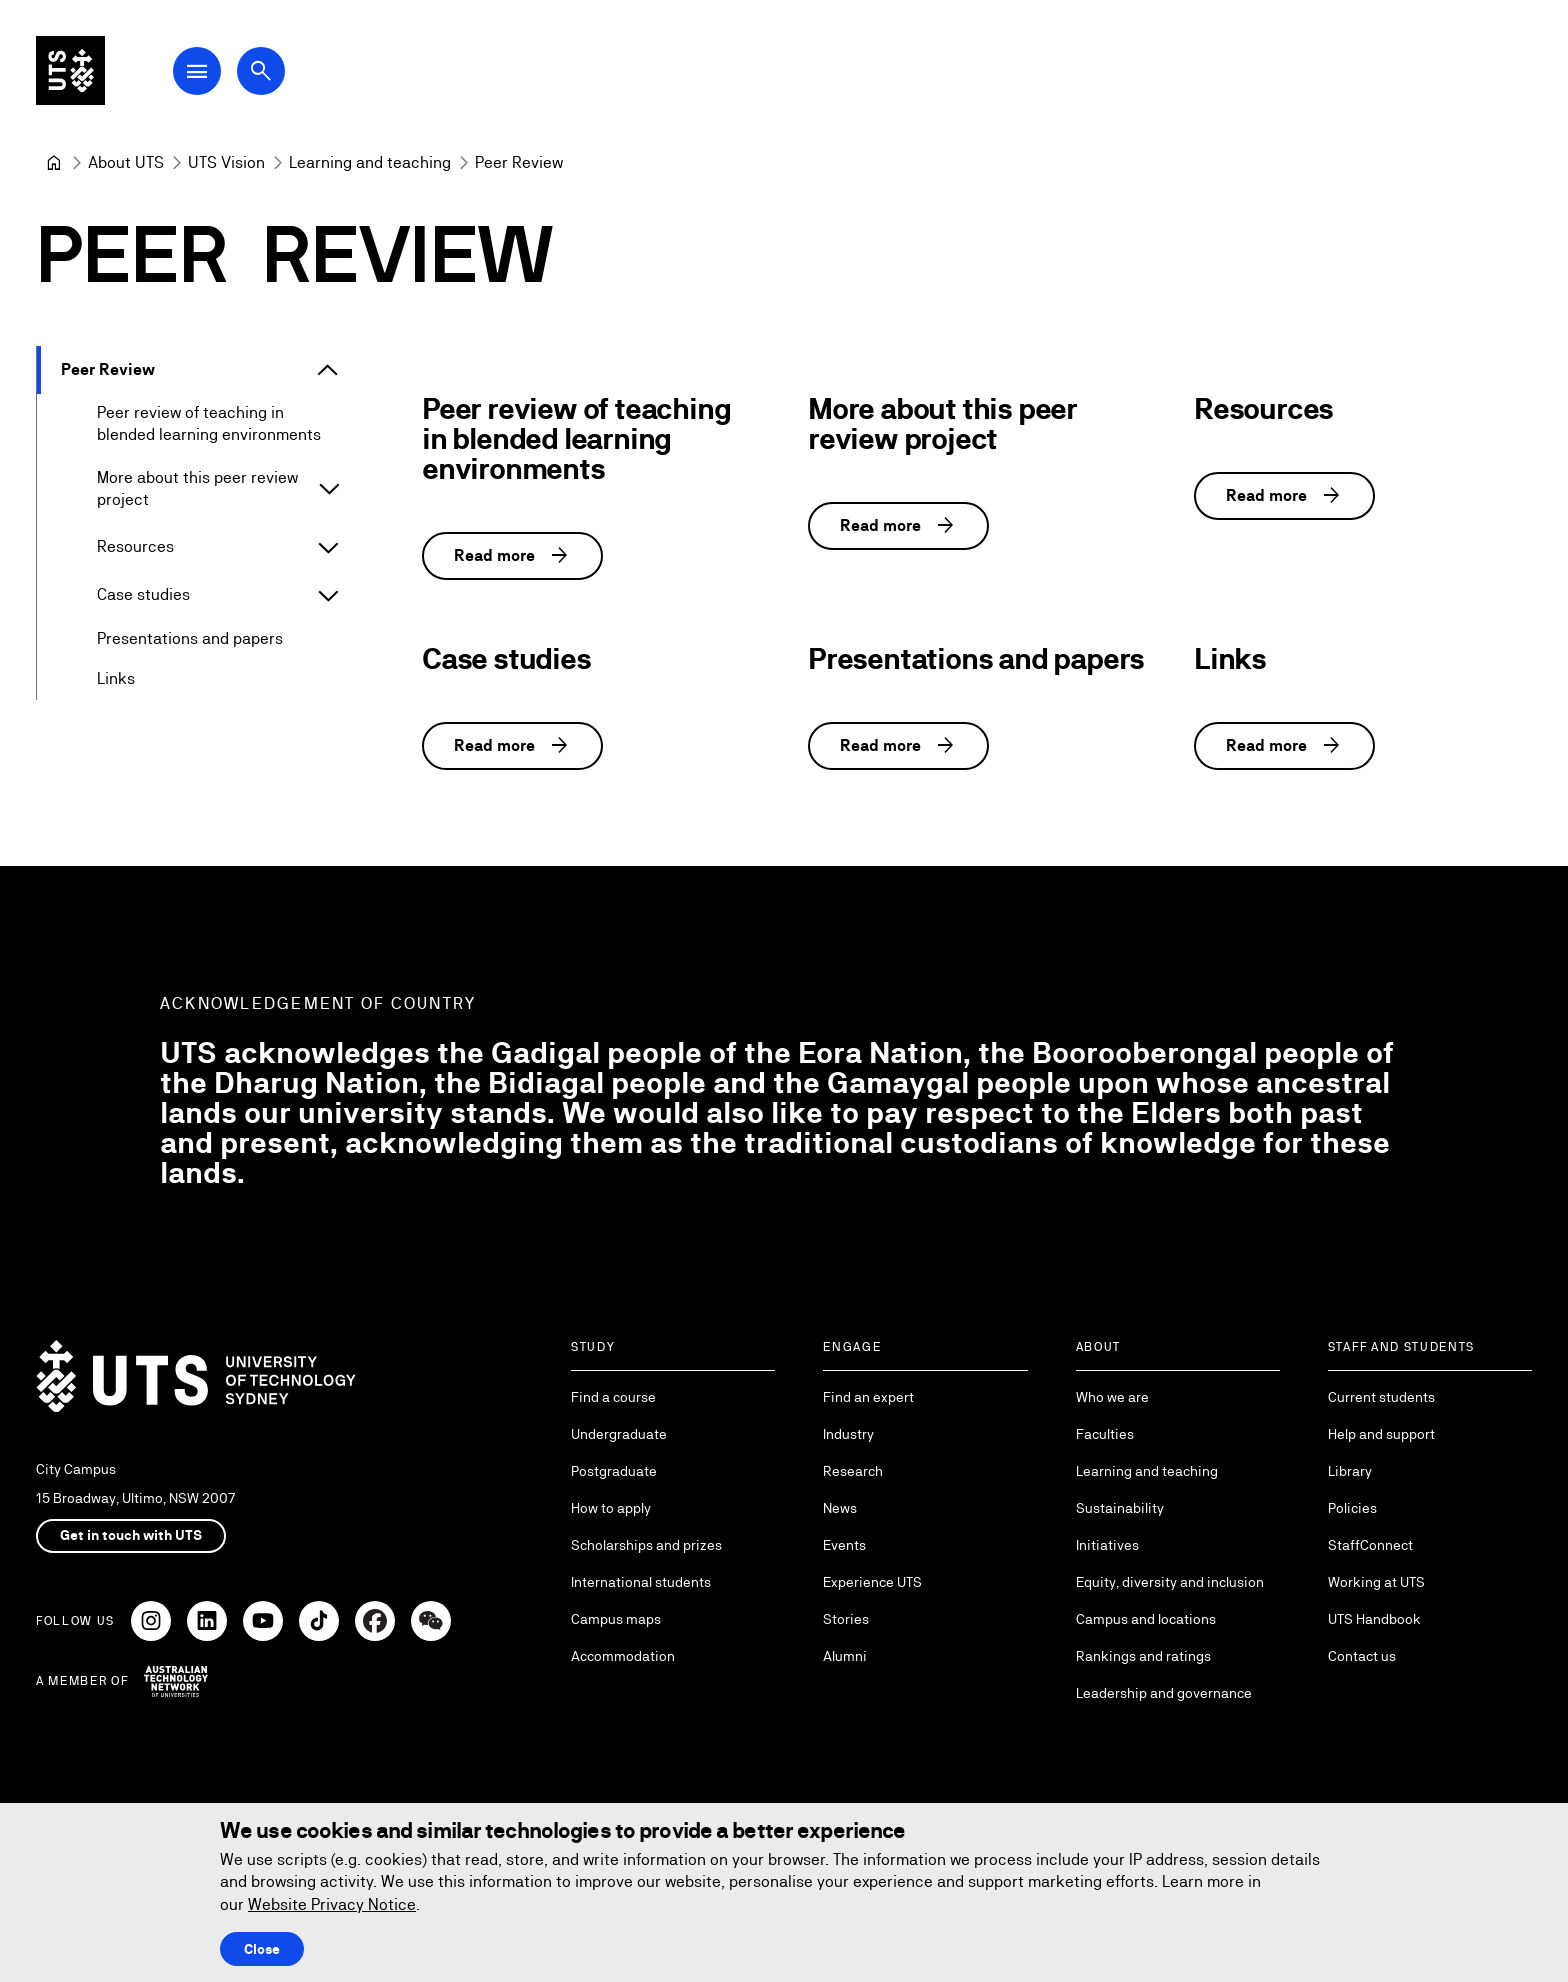 The image size is (1568, 1982). I want to click on UTS Handbook, so click(1374, 1619).